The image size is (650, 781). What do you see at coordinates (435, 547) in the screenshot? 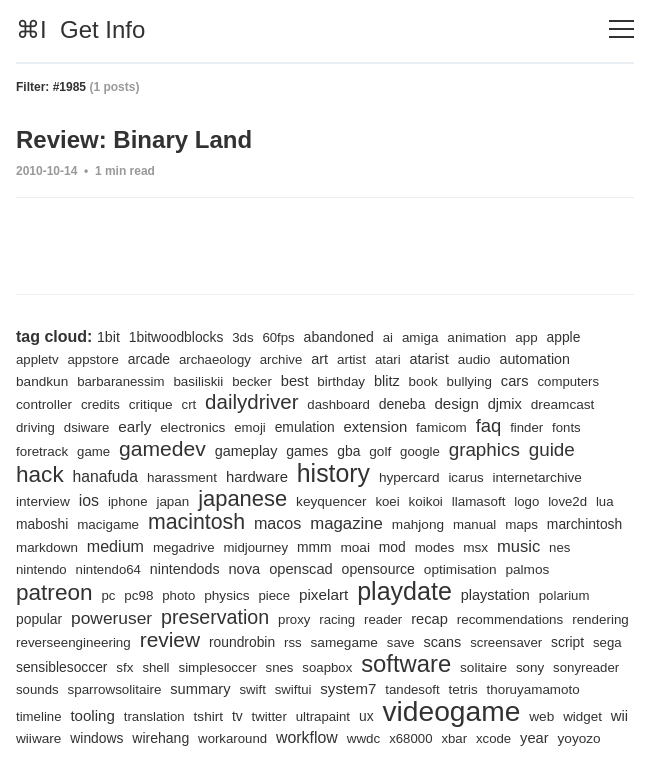
I see `modes` at bounding box center [435, 547].